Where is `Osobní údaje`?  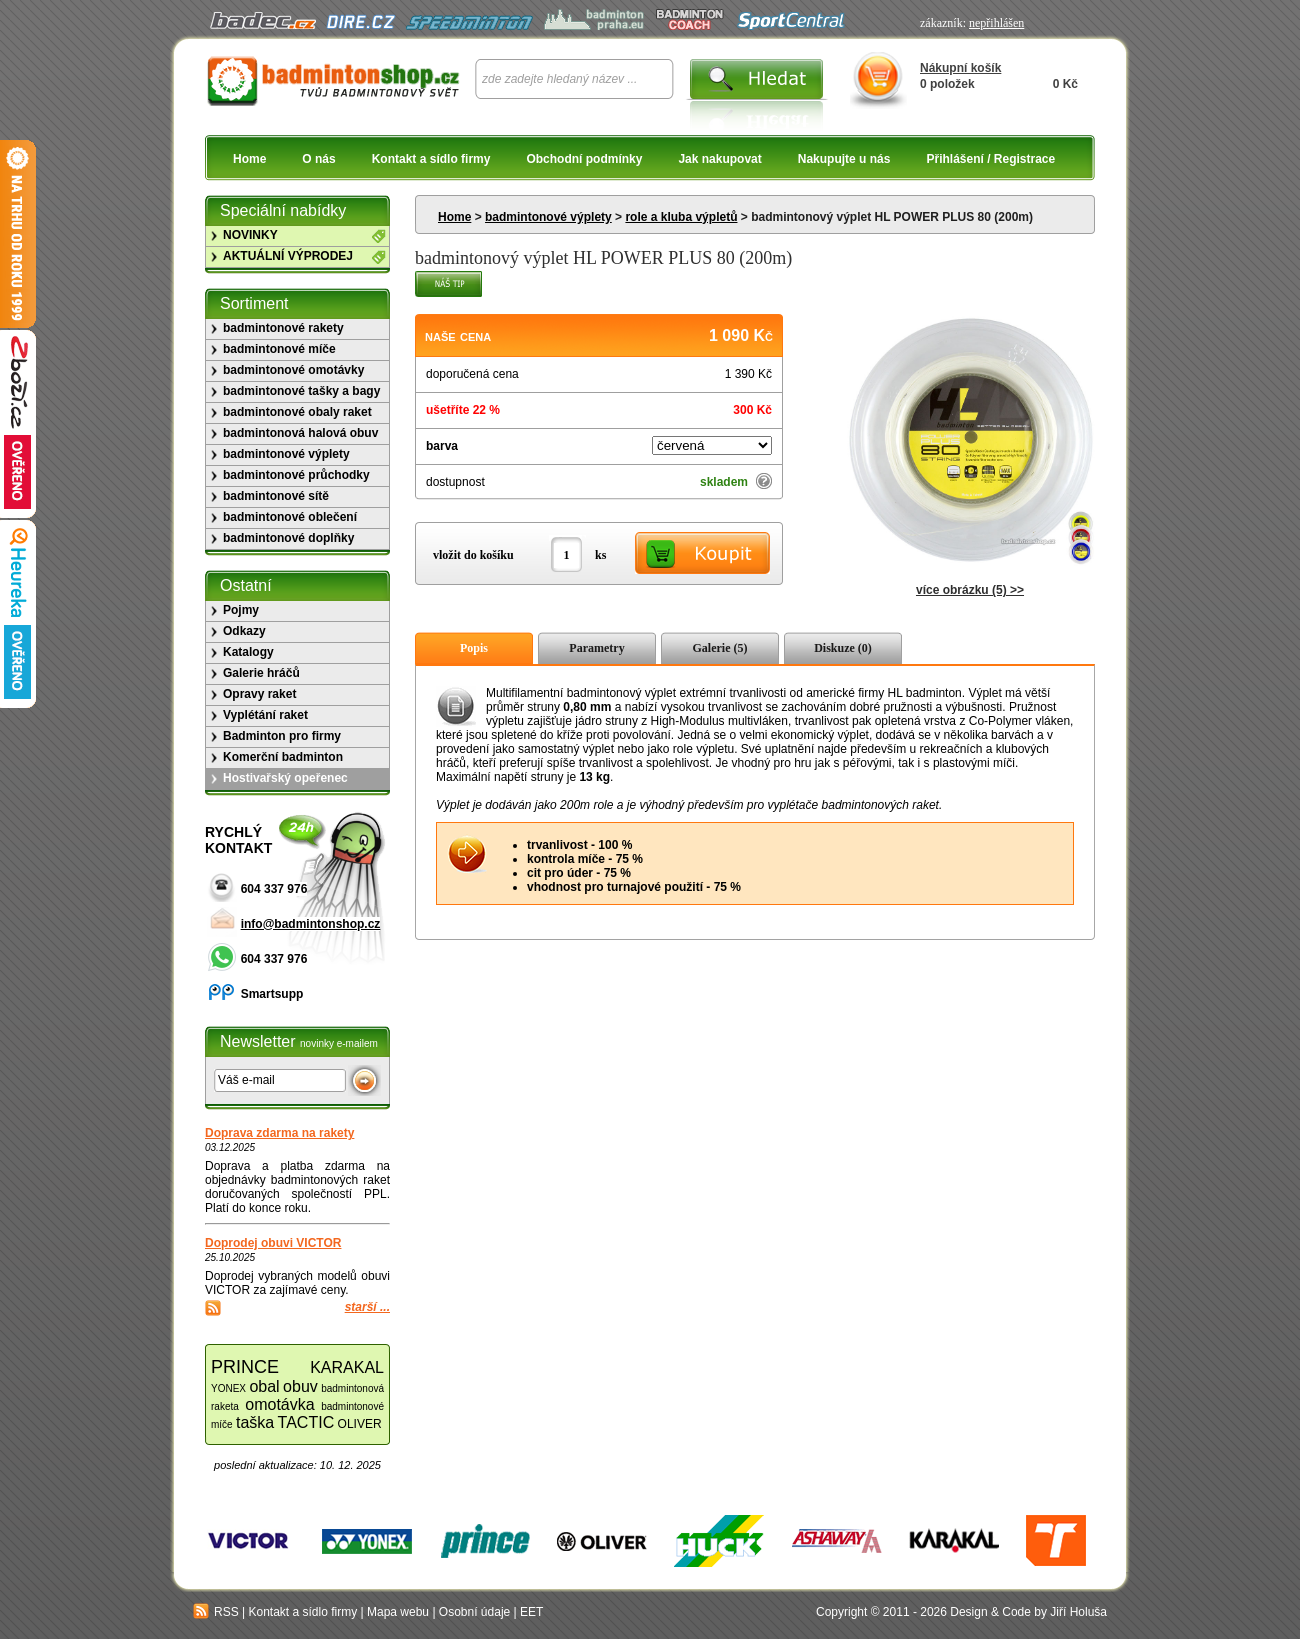
Osobní údaje is located at coordinates (474, 1612).